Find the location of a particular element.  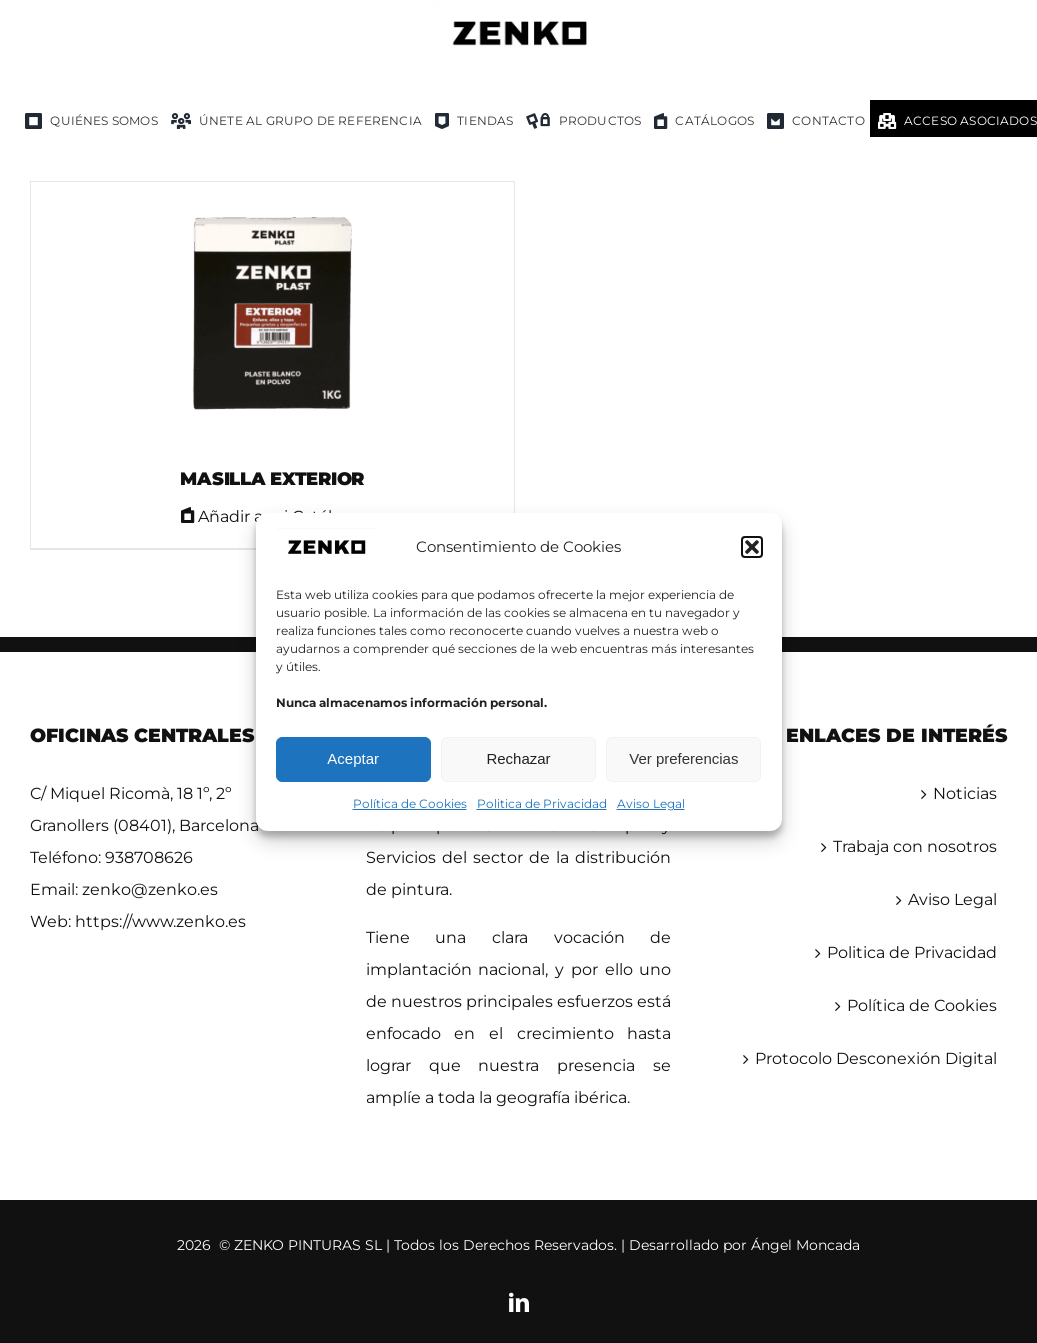

https://www.zenko.es is located at coordinates (160, 921).